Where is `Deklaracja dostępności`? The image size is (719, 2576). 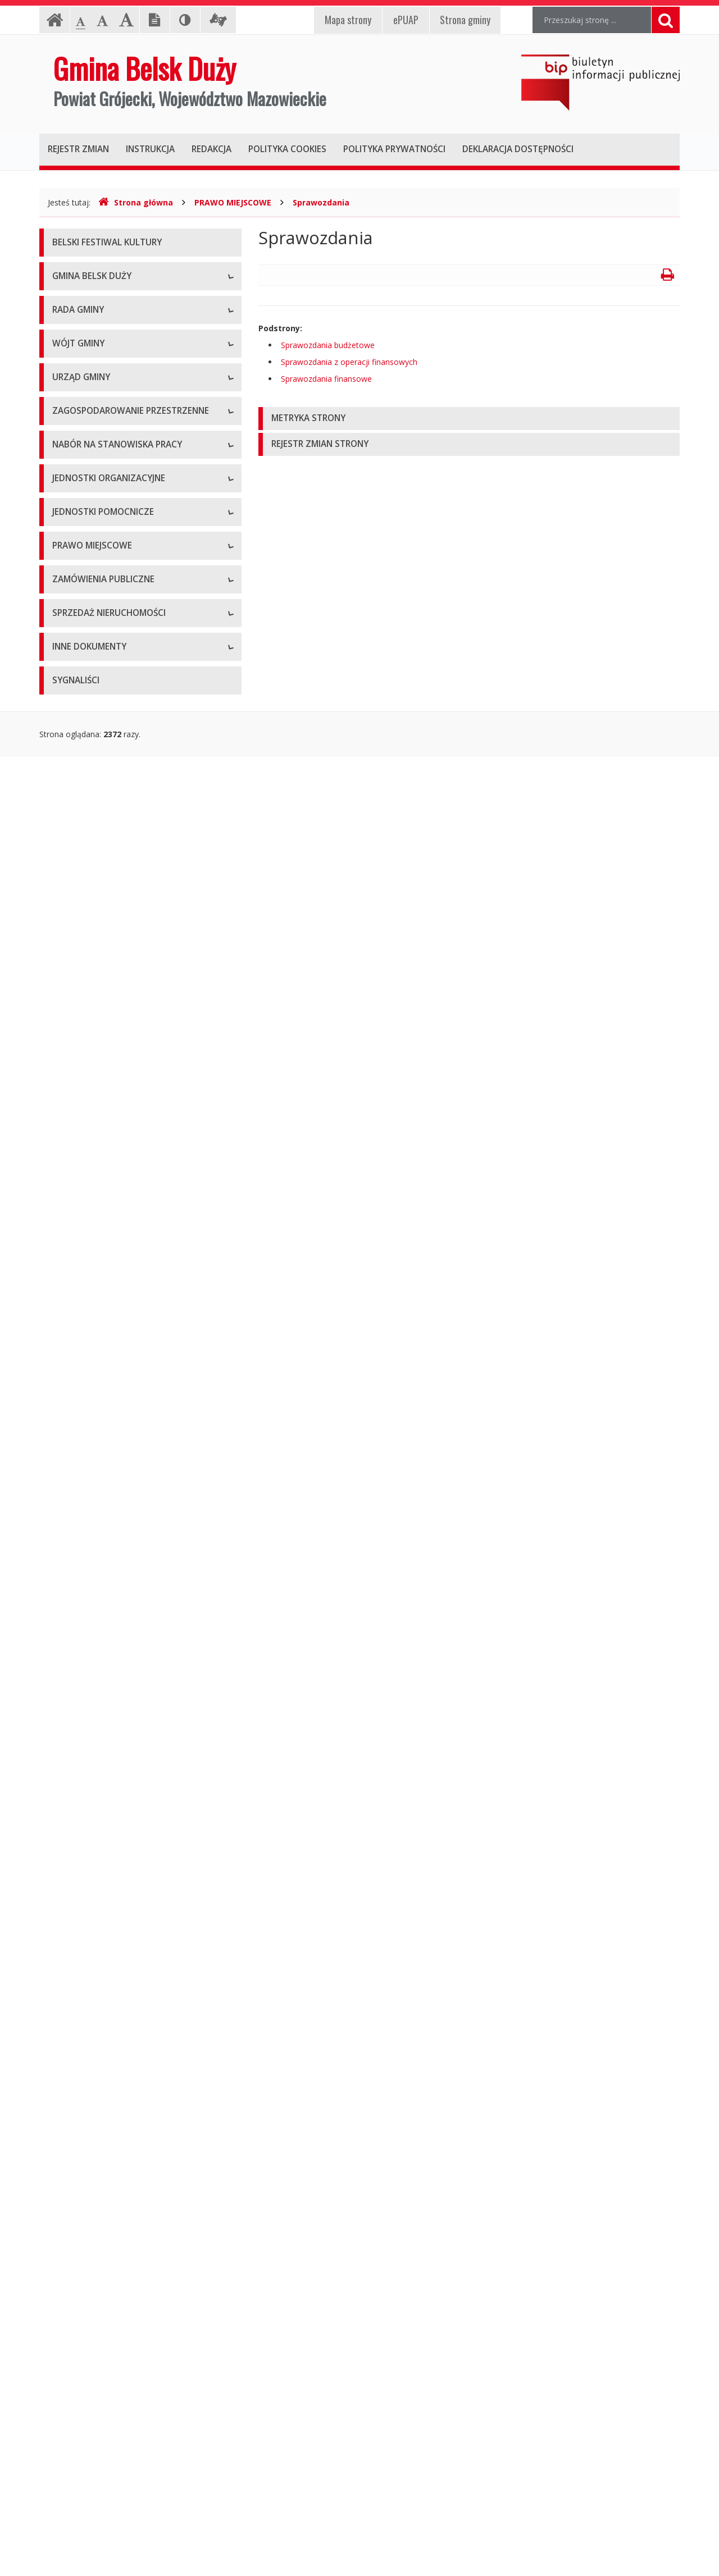
Deklaracja dostępności is located at coordinates (95, 479).